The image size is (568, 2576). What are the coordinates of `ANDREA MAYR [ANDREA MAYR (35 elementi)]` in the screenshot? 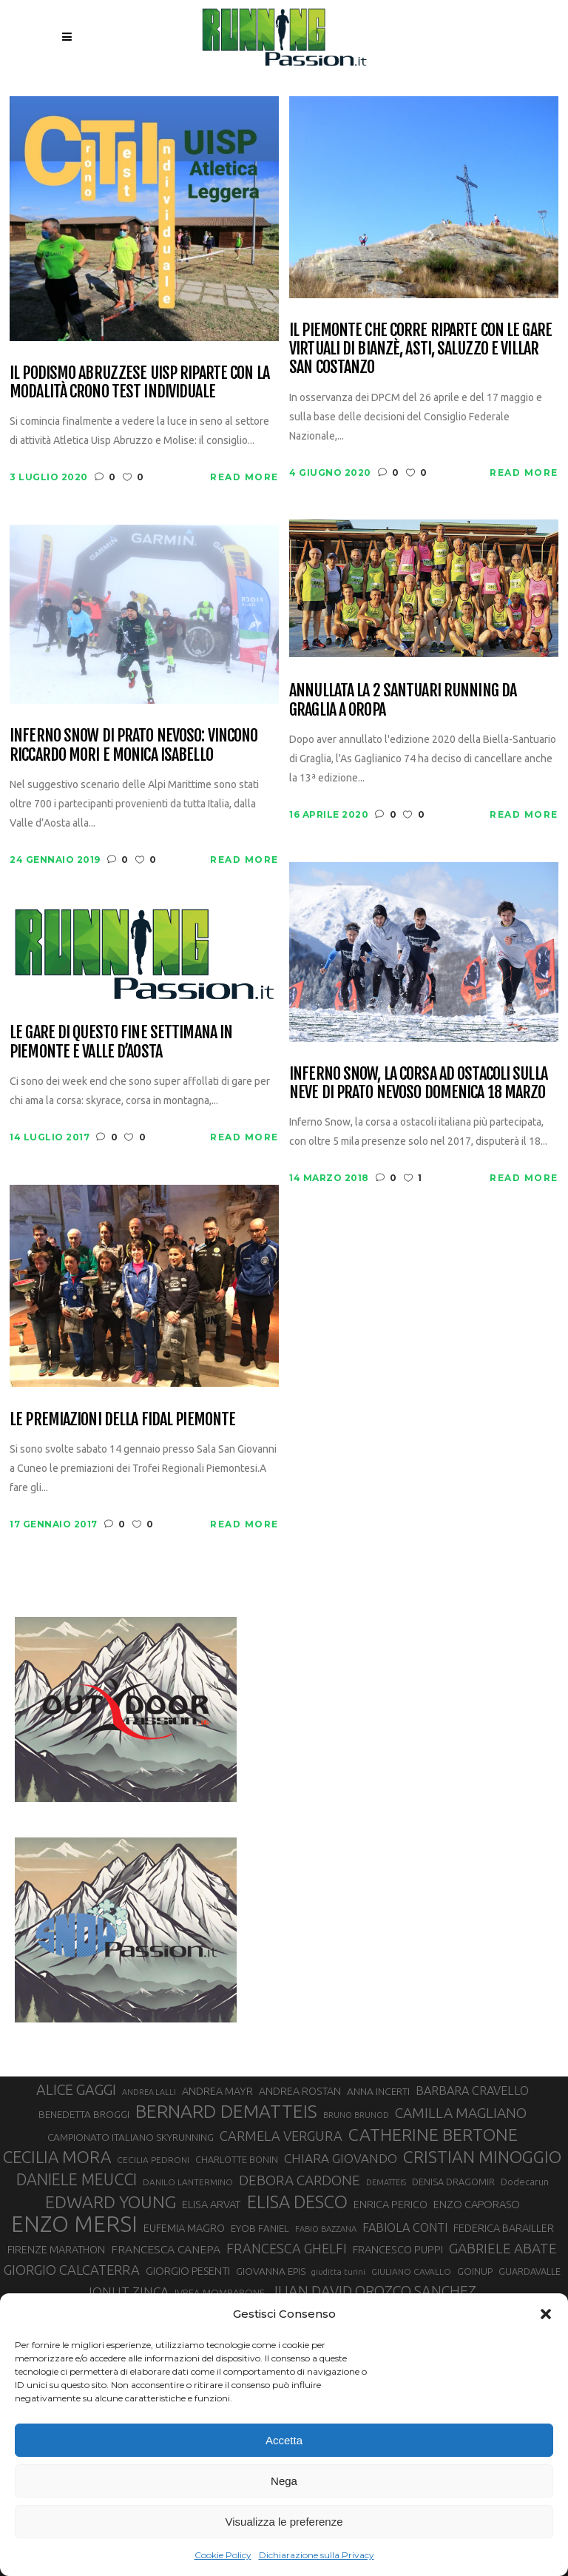 It's located at (217, 2091).